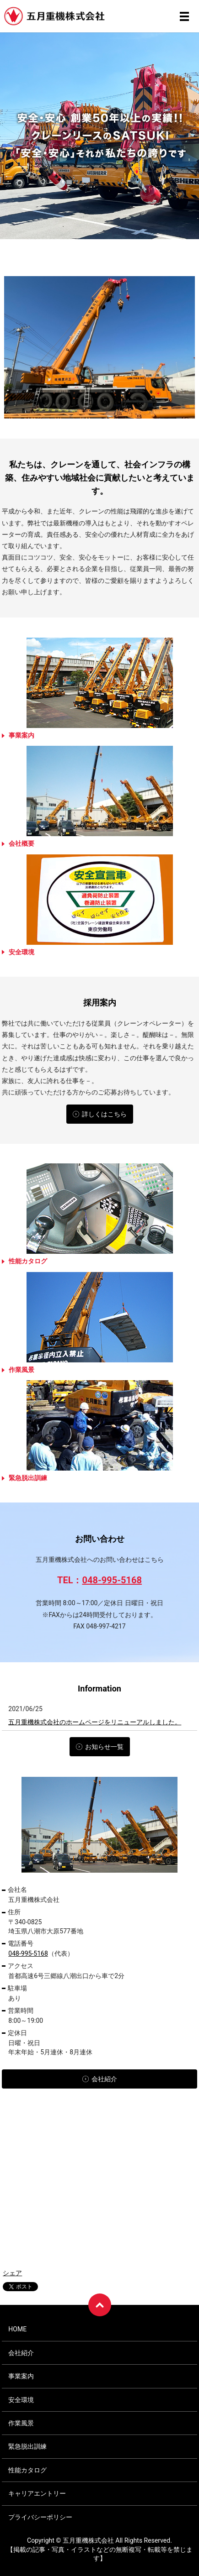 The height and width of the screenshot is (2576, 199). What do you see at coordinates (12, 2273) in the screenshot?
I see `シェア` at bounding box center [12, 2273].